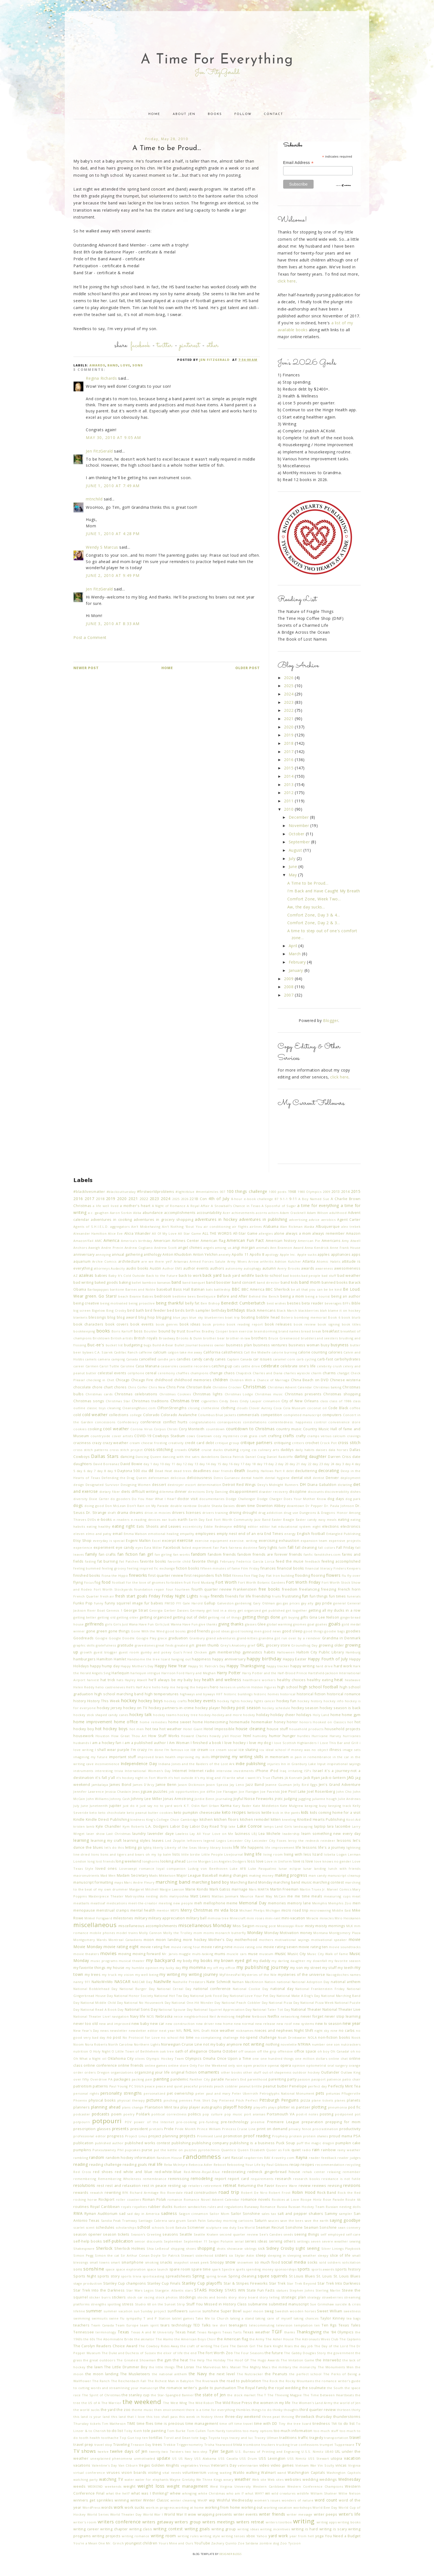 This screenshot has height=2576, width=434. What do you see at coordinates (212, 1345) in the screenshot?
I see `business owner` at bounding box center [212, 1345].